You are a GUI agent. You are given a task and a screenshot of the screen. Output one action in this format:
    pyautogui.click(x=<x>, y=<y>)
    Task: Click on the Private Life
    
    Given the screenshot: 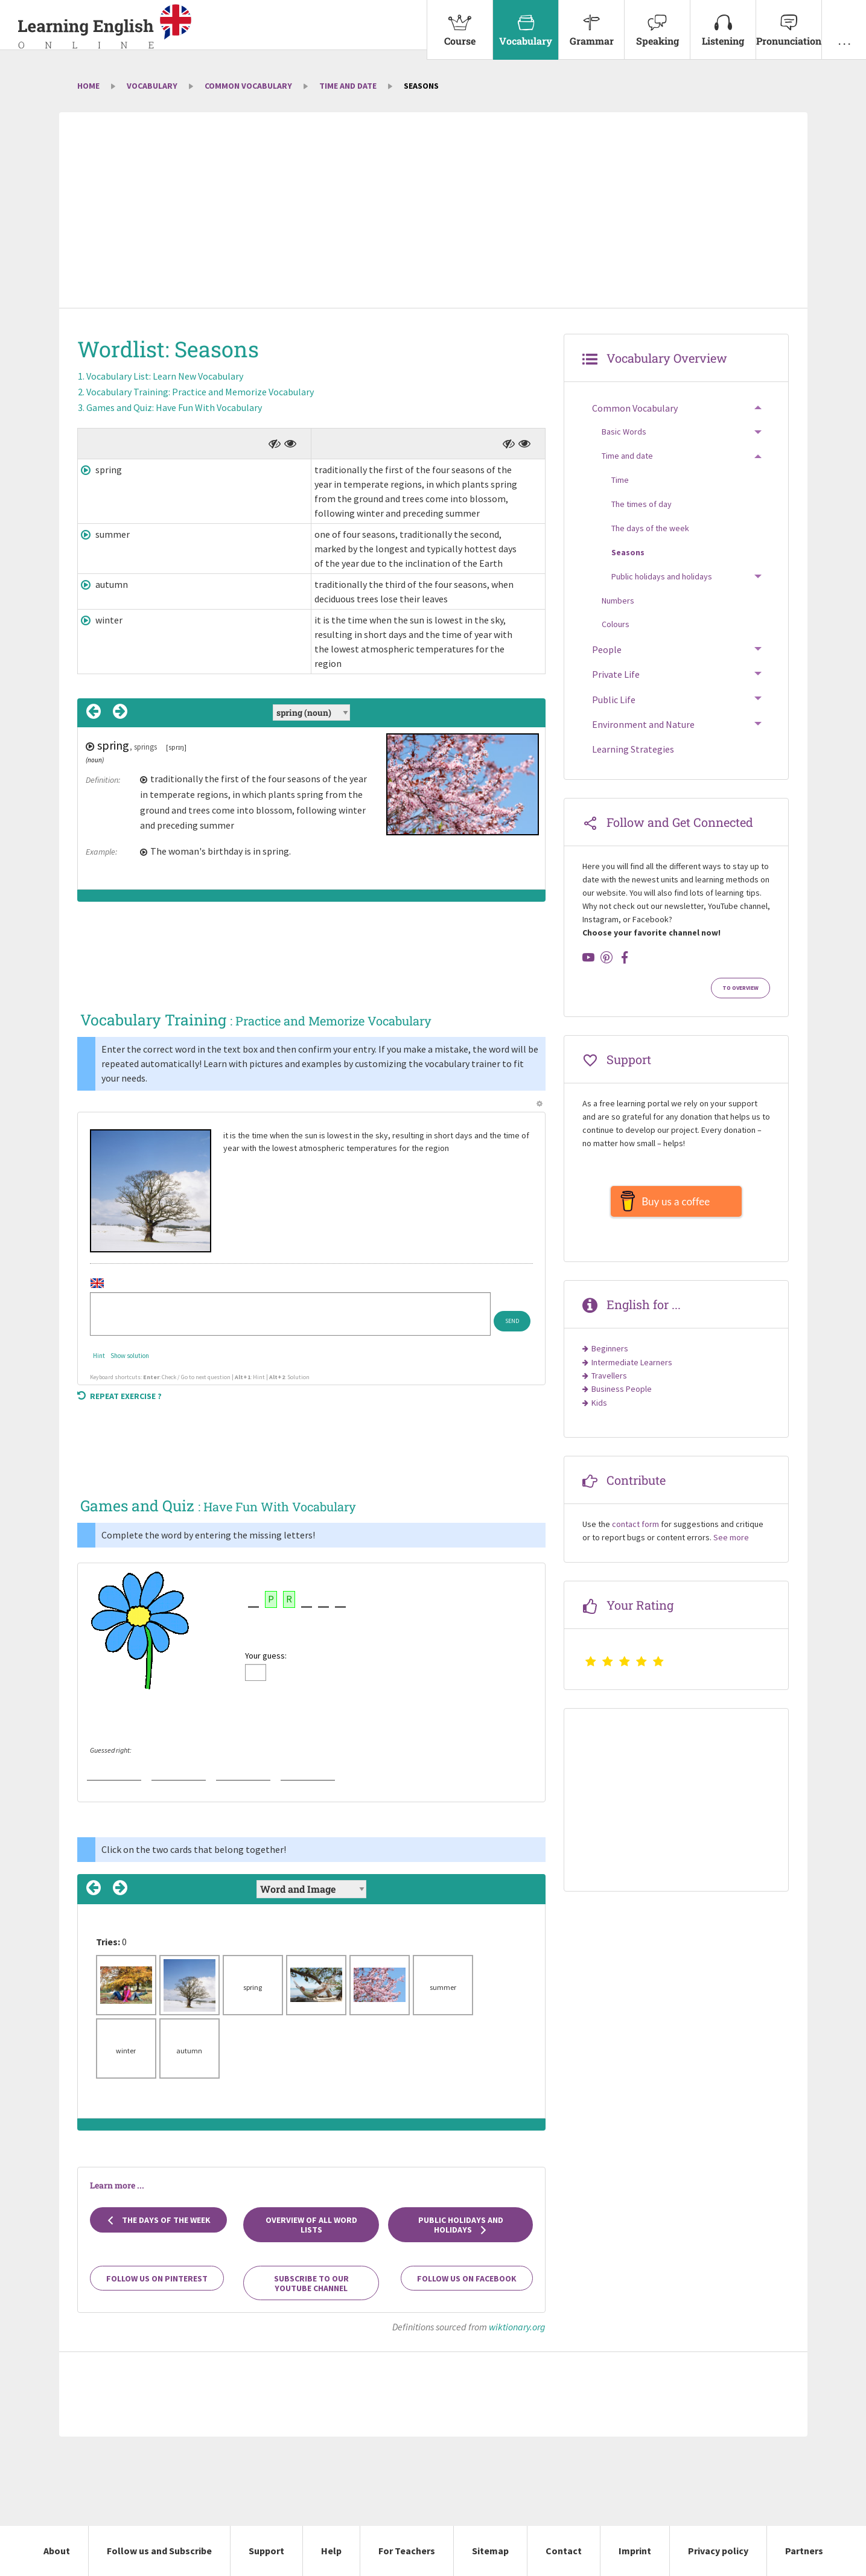 What is the action you would take?
    pyautogui.click(x=616, y=674)
    